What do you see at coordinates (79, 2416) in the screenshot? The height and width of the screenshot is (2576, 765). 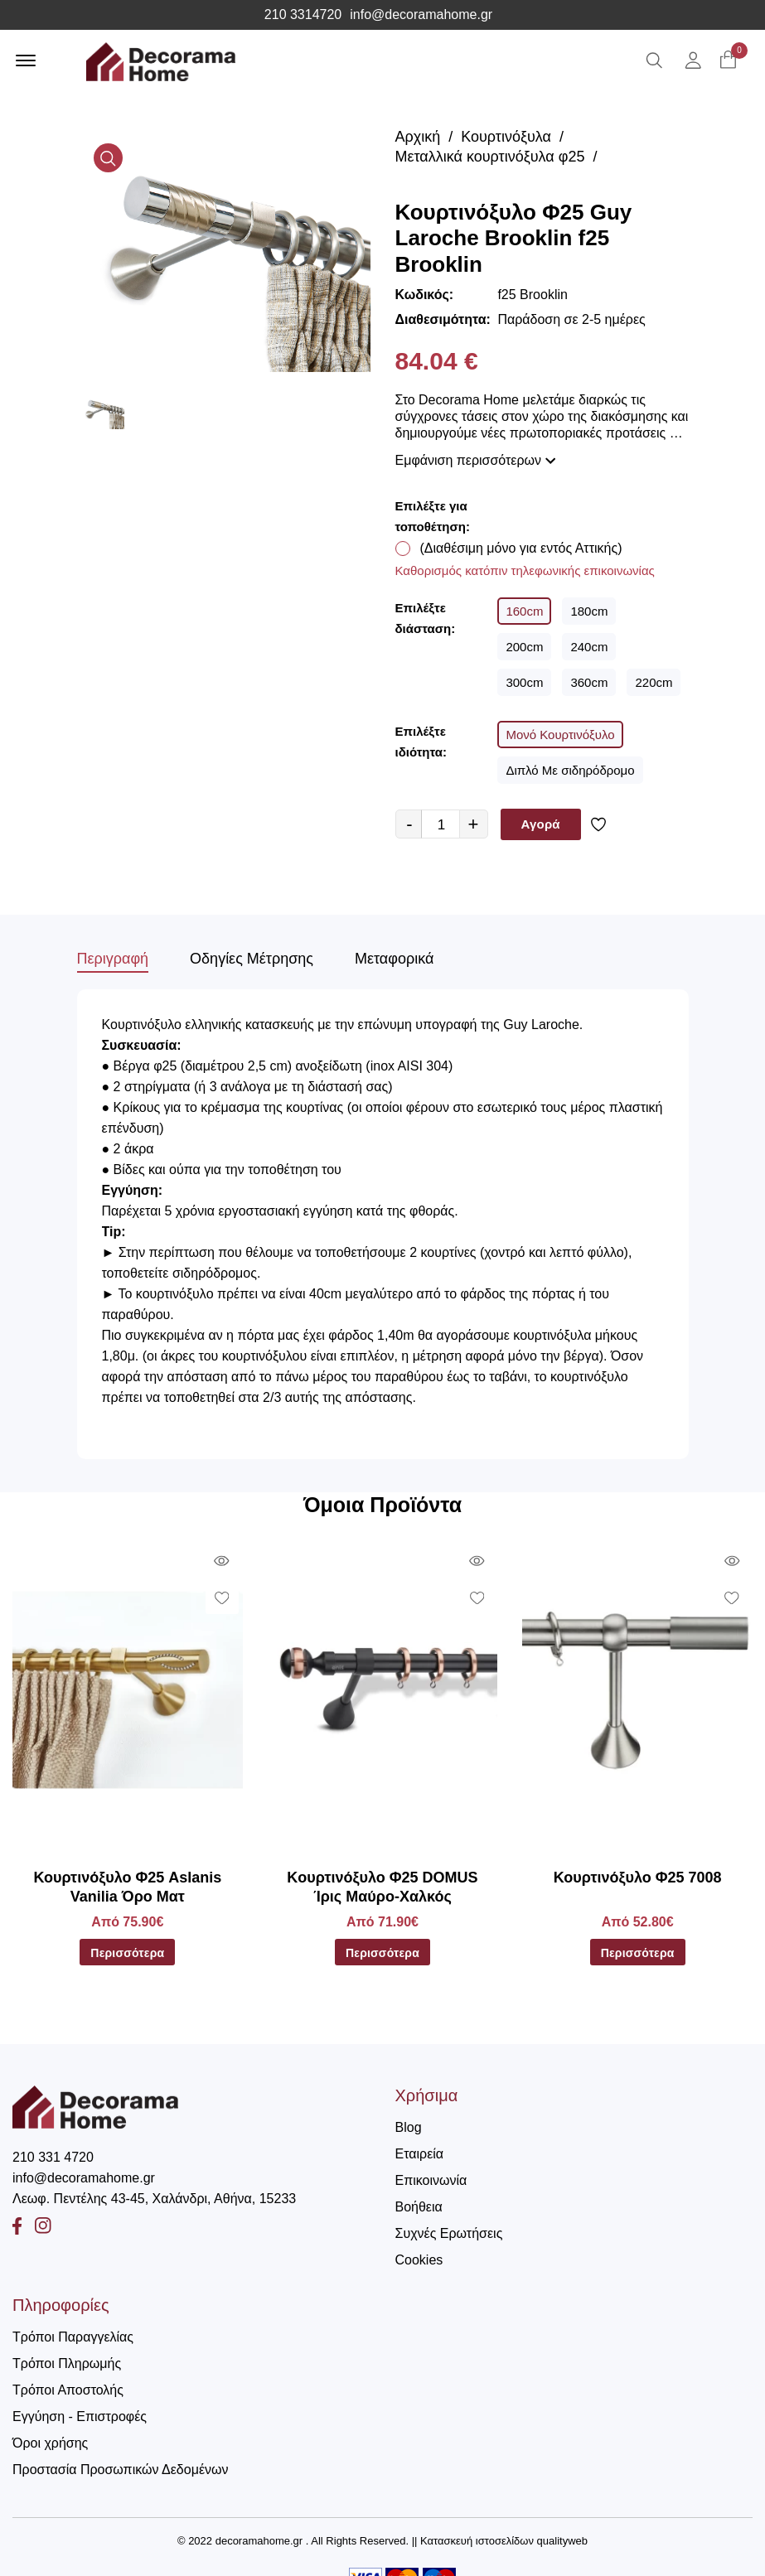 I see `Εγγύηση - Επιστροφές` at bounding box center [79, 2416].